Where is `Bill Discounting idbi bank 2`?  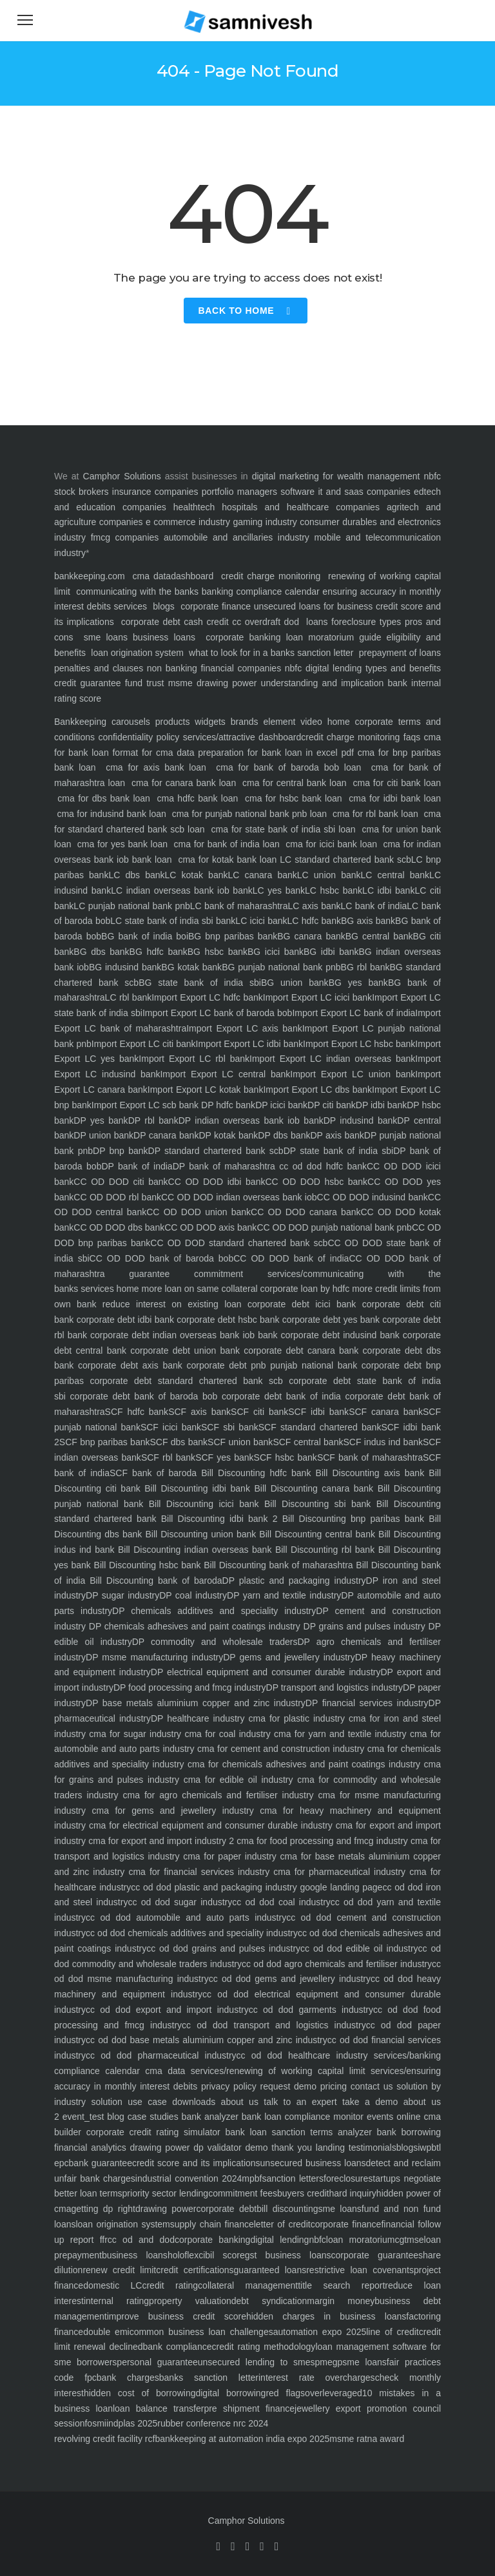
Bill Discounting idbi bank 2 is located at coordinates (216, 1519).